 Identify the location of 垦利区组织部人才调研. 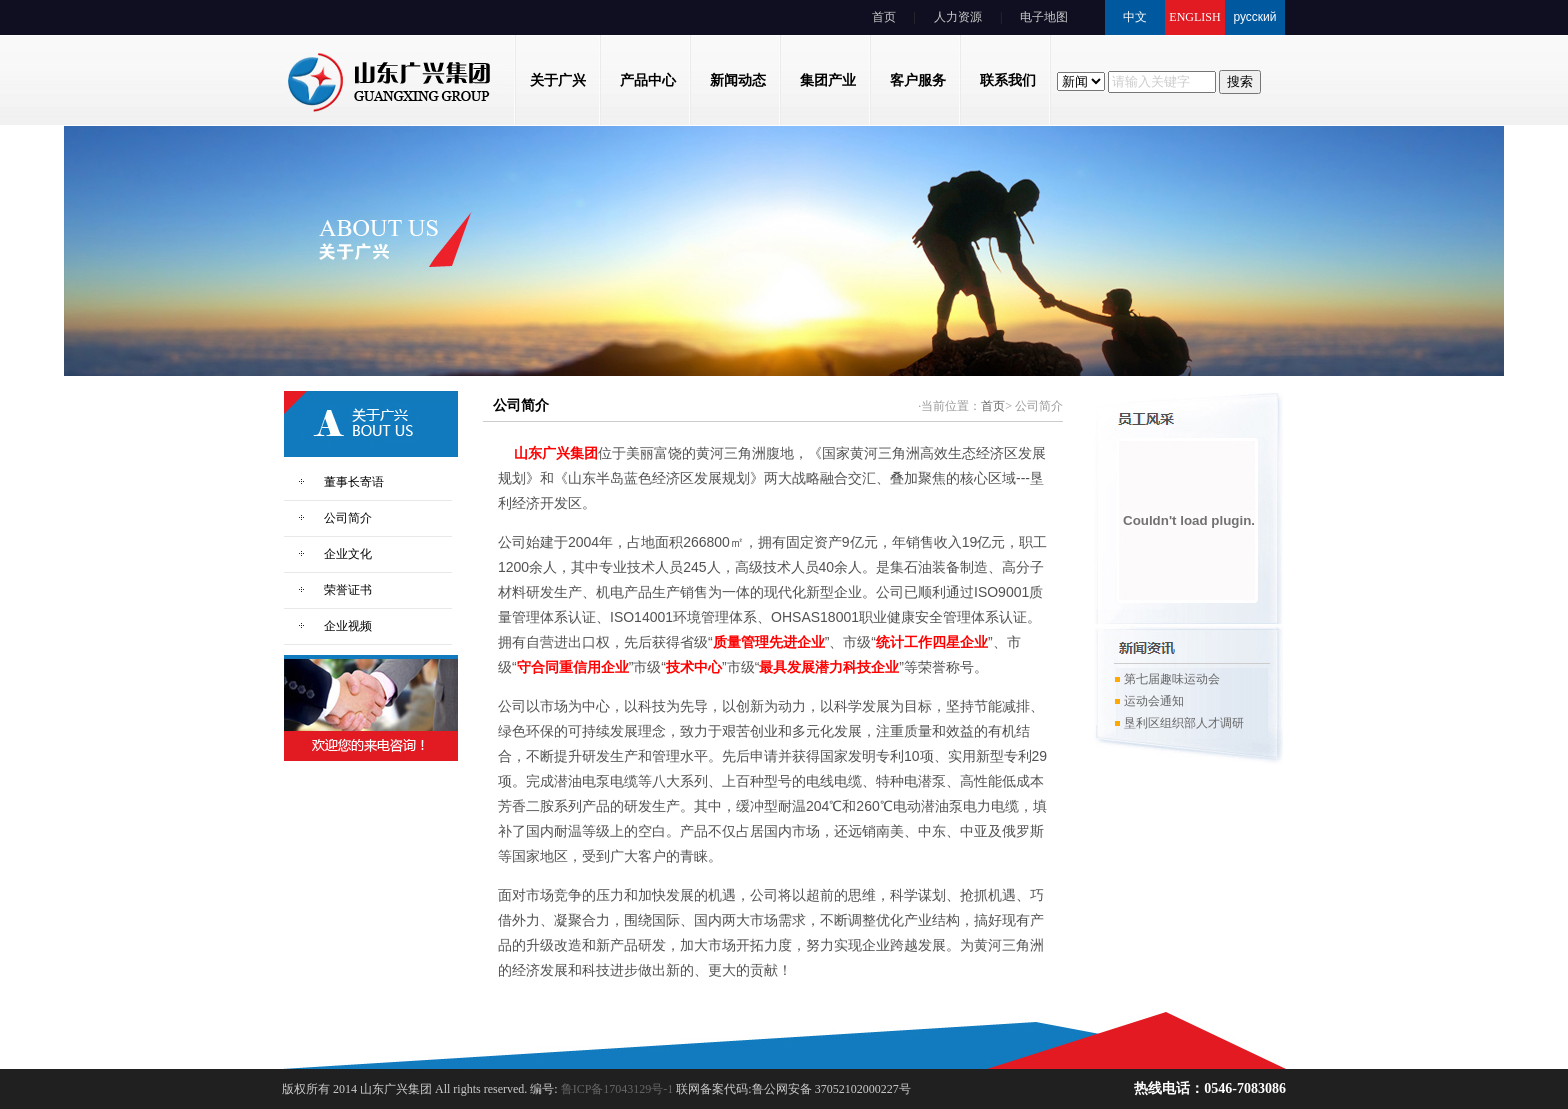
(1179, 728).